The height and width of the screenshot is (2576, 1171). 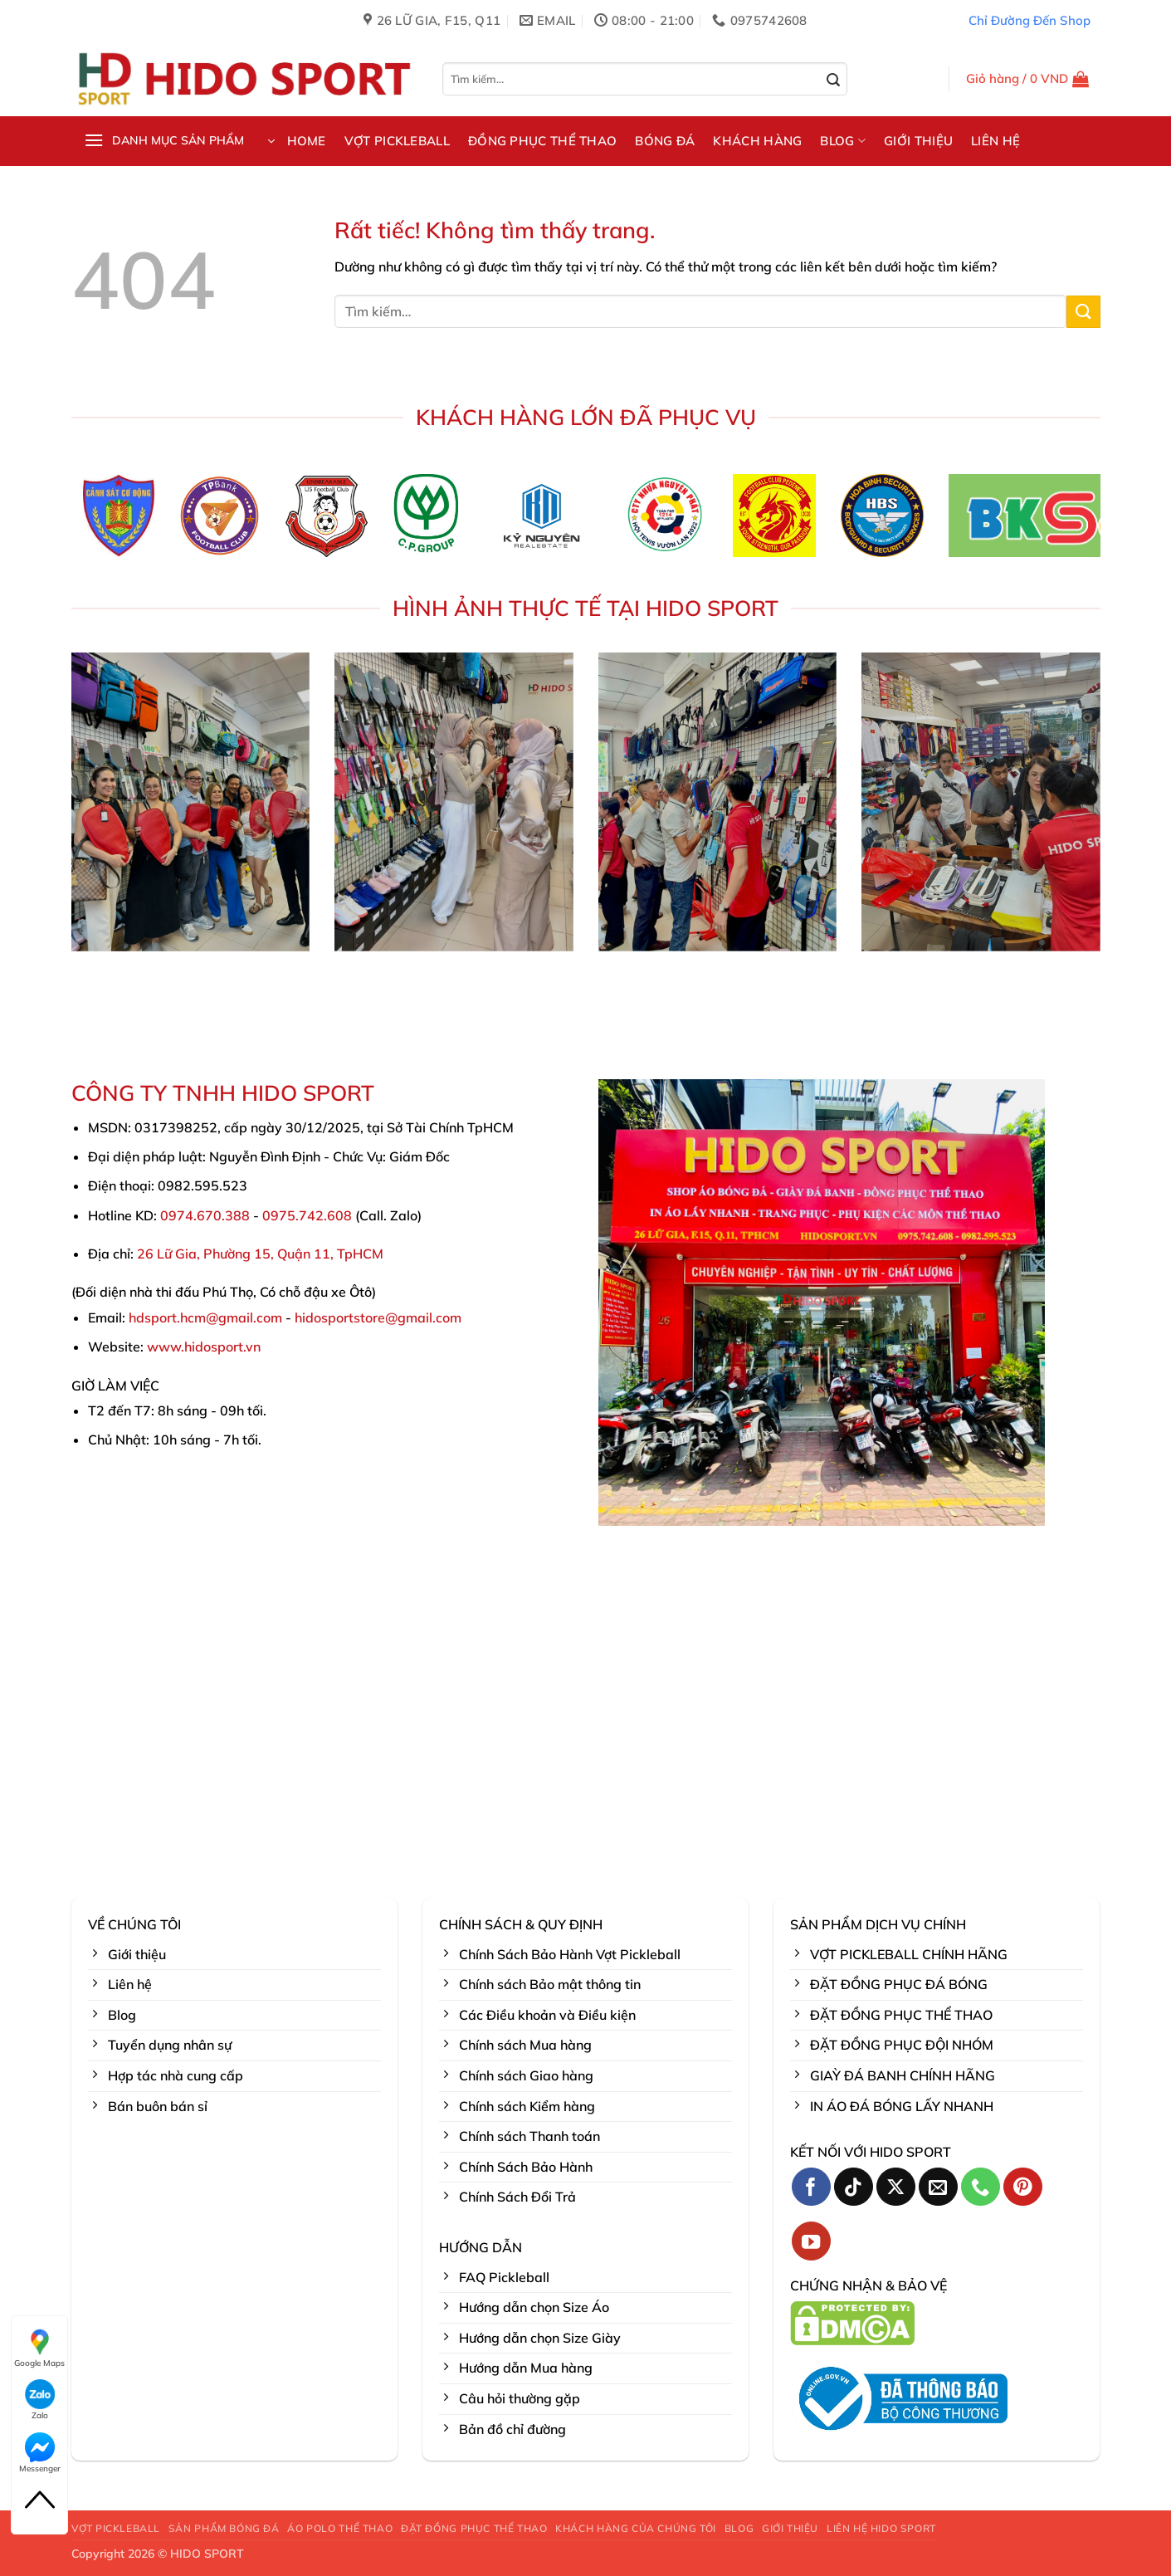 I want to click on Google Maps, so click(x=39, y=2347).